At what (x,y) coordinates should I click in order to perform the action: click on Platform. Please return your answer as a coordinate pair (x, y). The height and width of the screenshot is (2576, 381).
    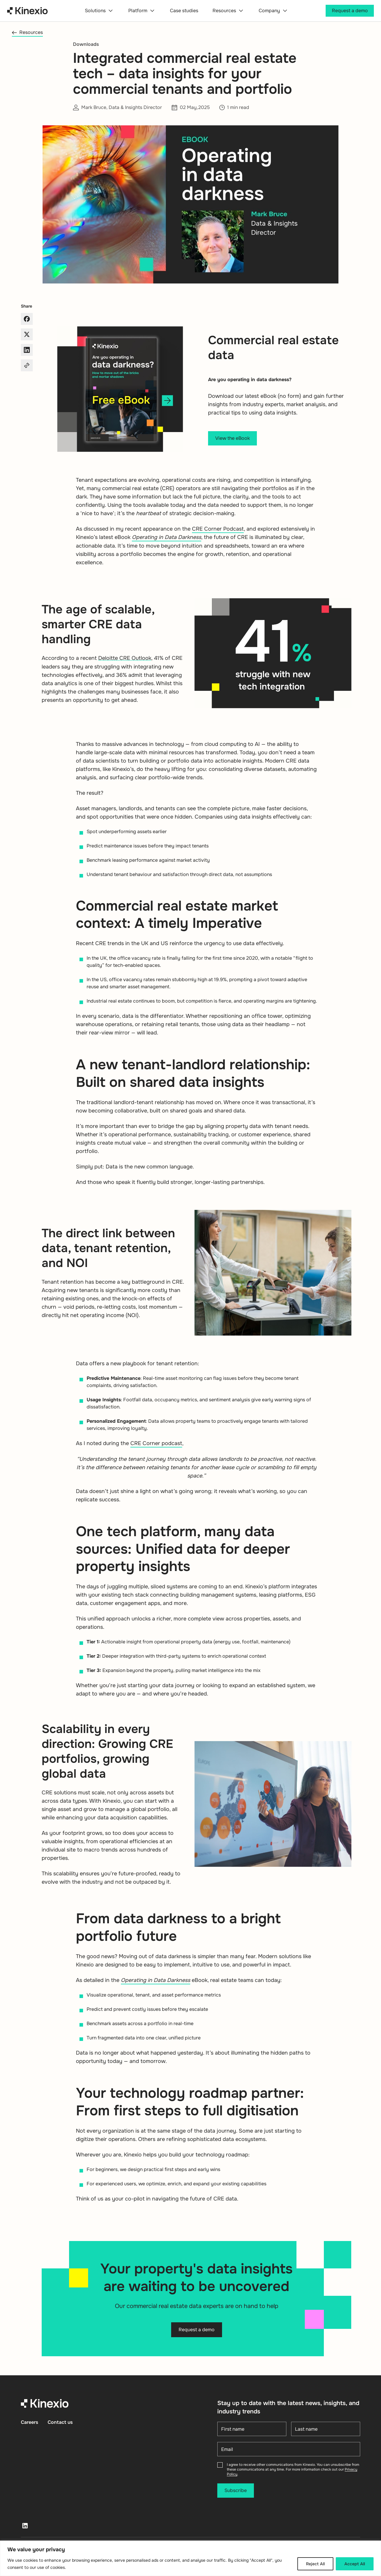
    Looking at the image, I should click on (142, 10).